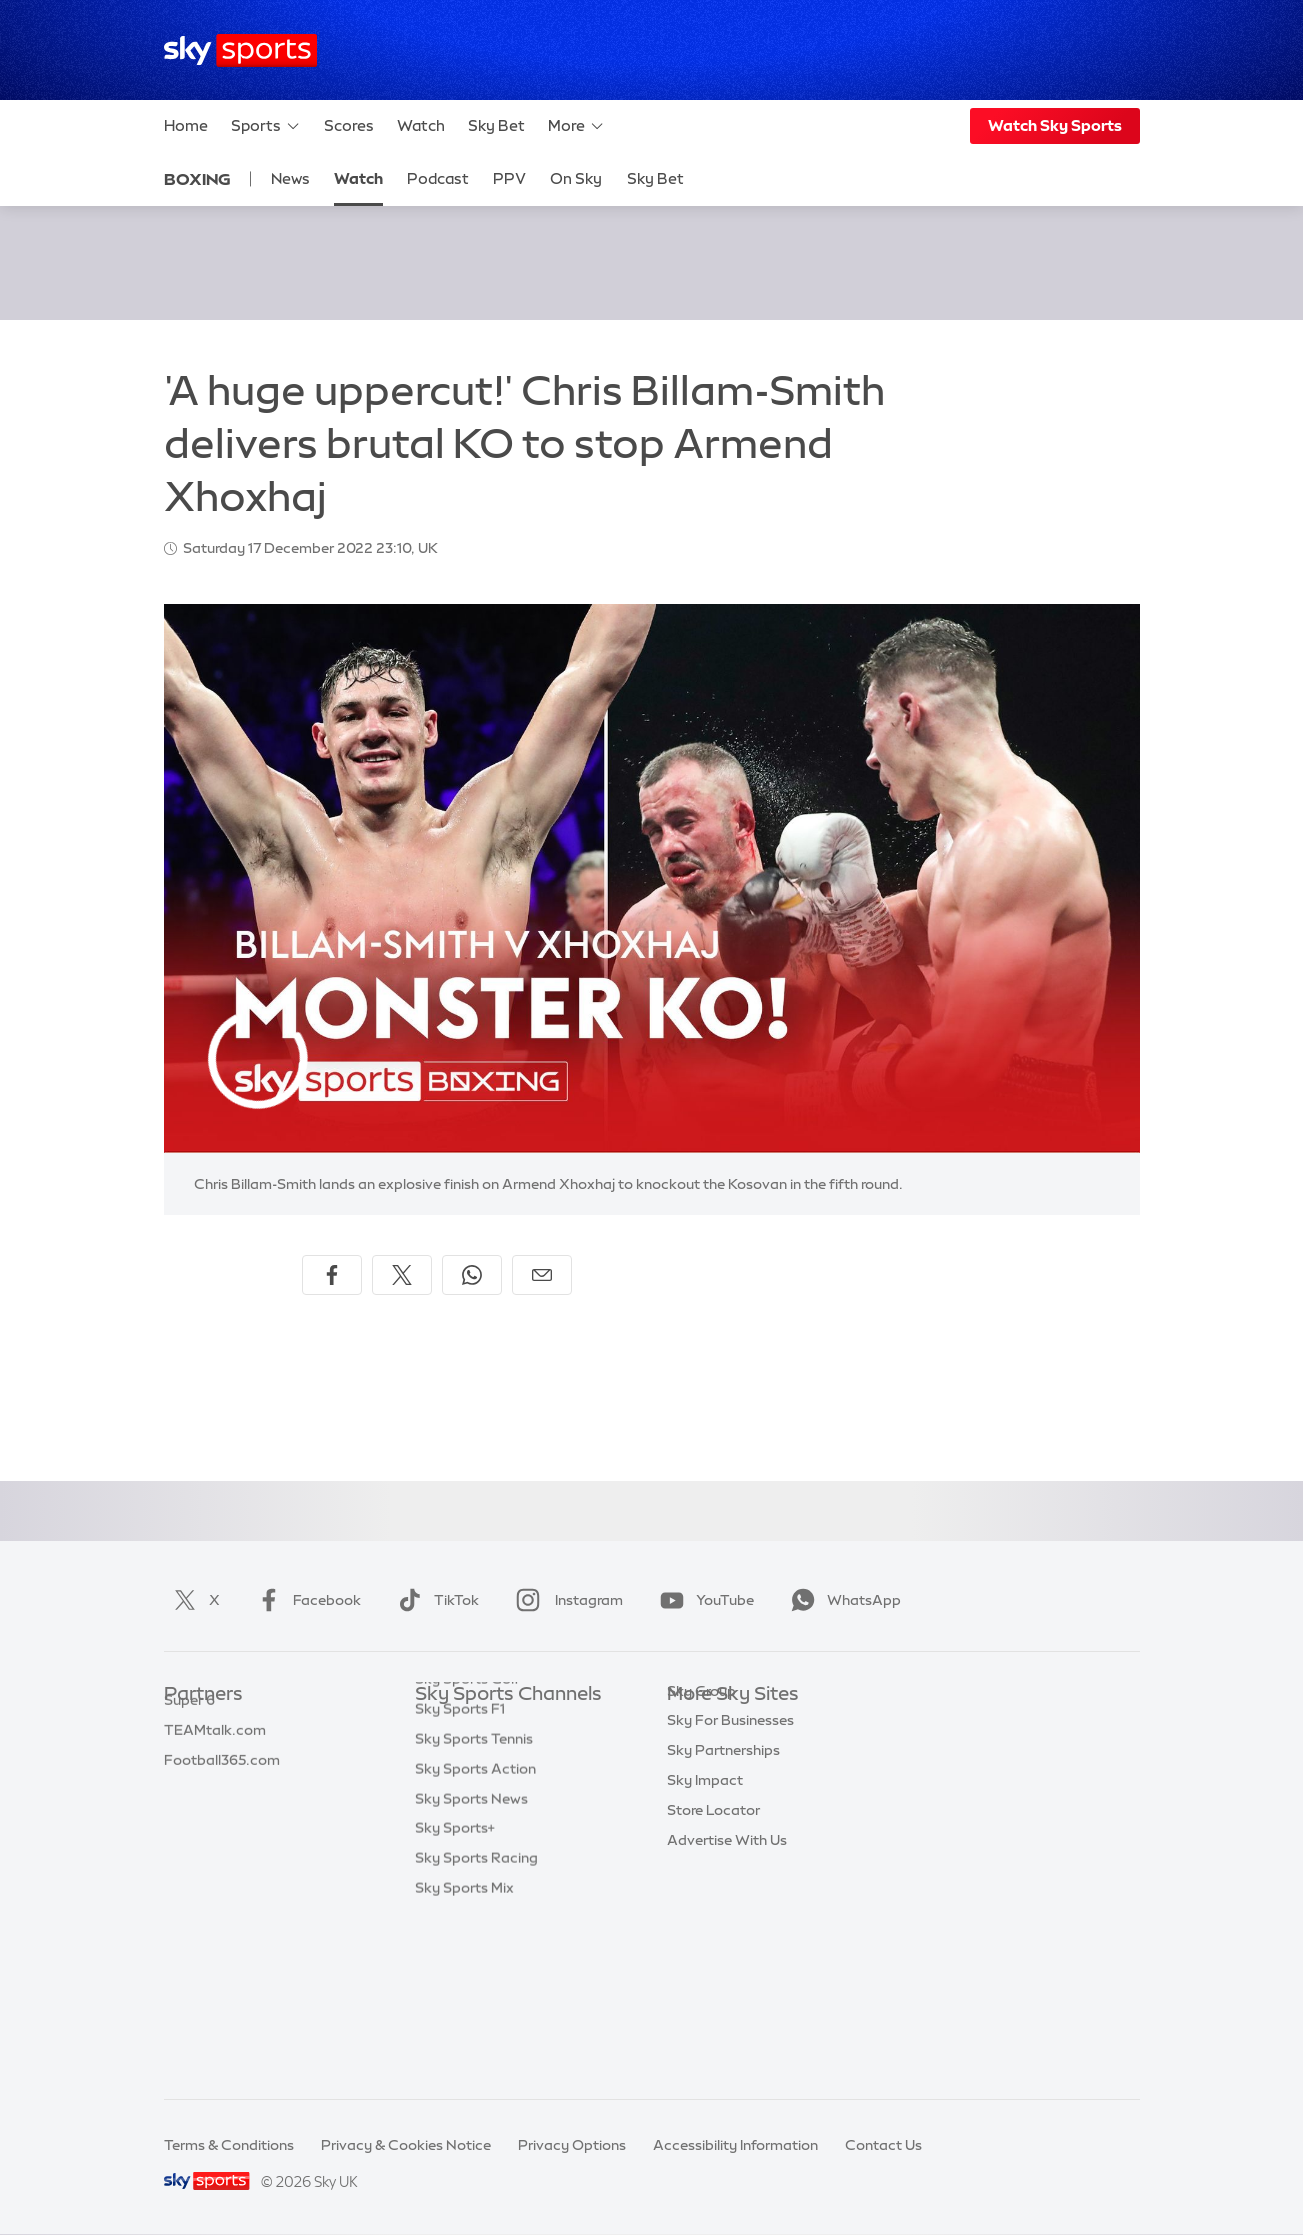  Describe the element at coordinates (460, 1874) in the screenshot. I see `Sky Sports F1` at that location.